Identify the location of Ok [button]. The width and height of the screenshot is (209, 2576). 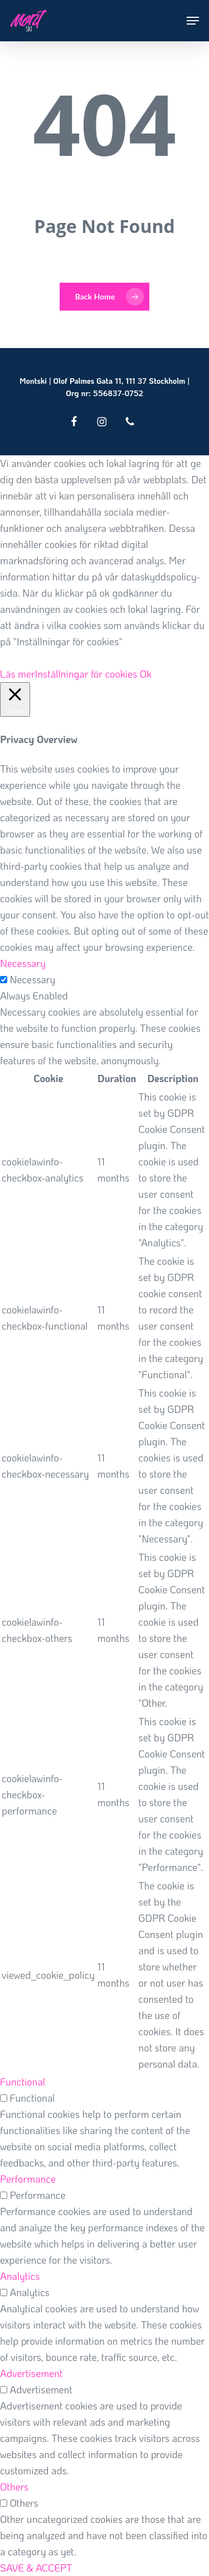
(146, 673).